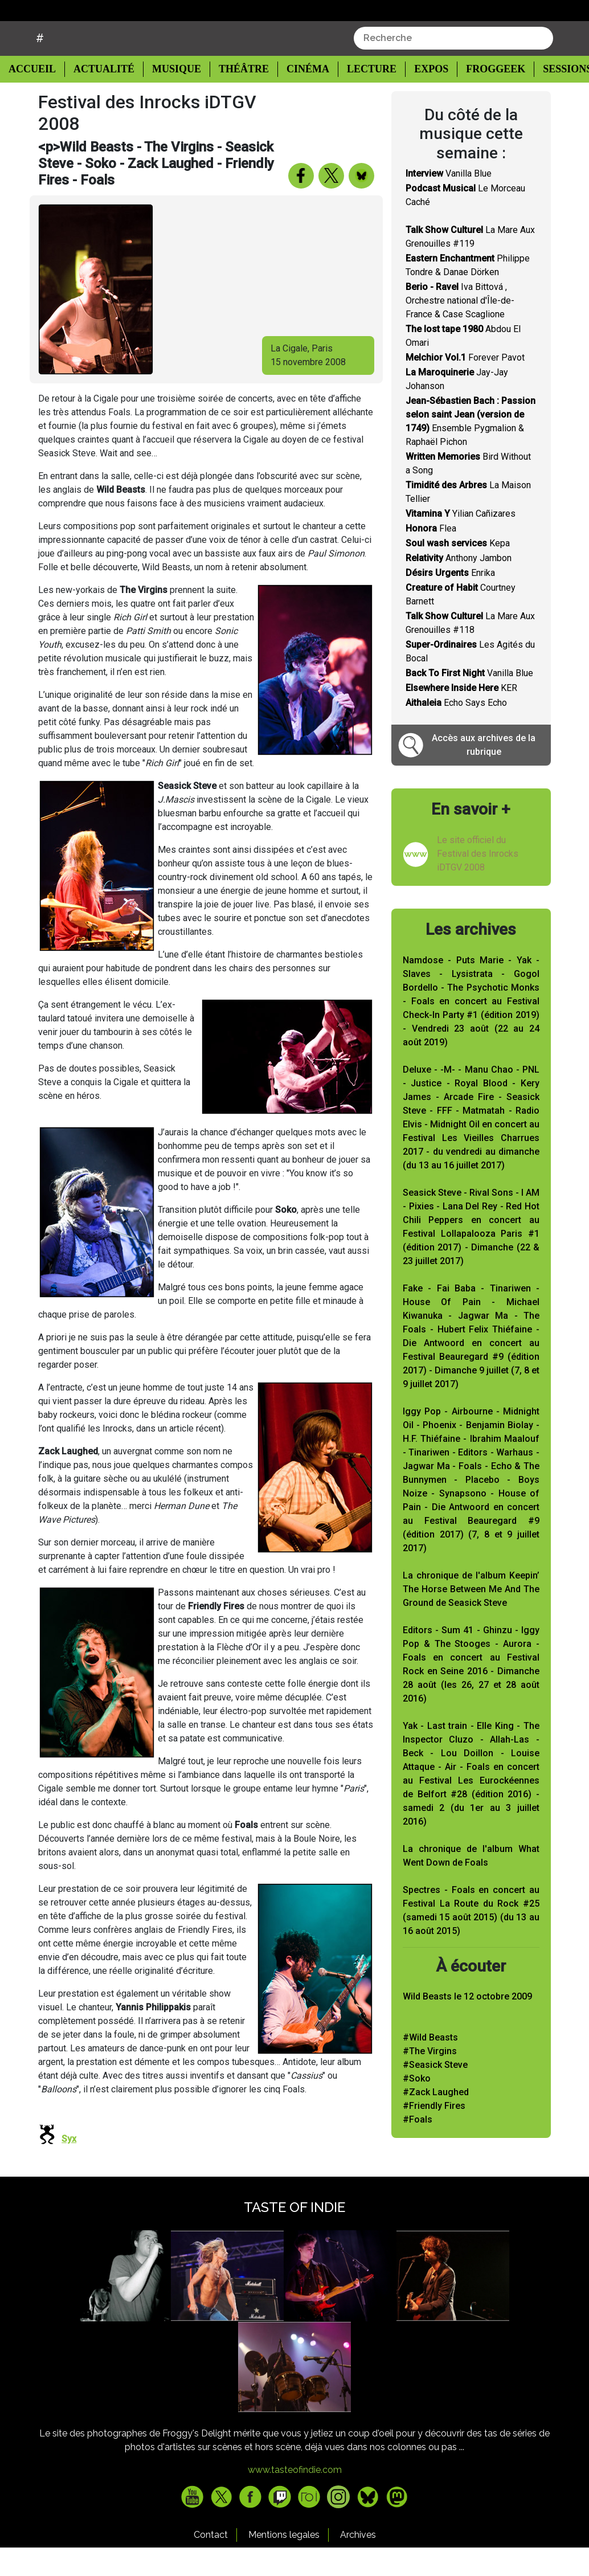 The width and height of the screenshot is (589, 2576). Describe the element at coordinates (453, 66) in the screenshot. I see `[combobox]` at that location.